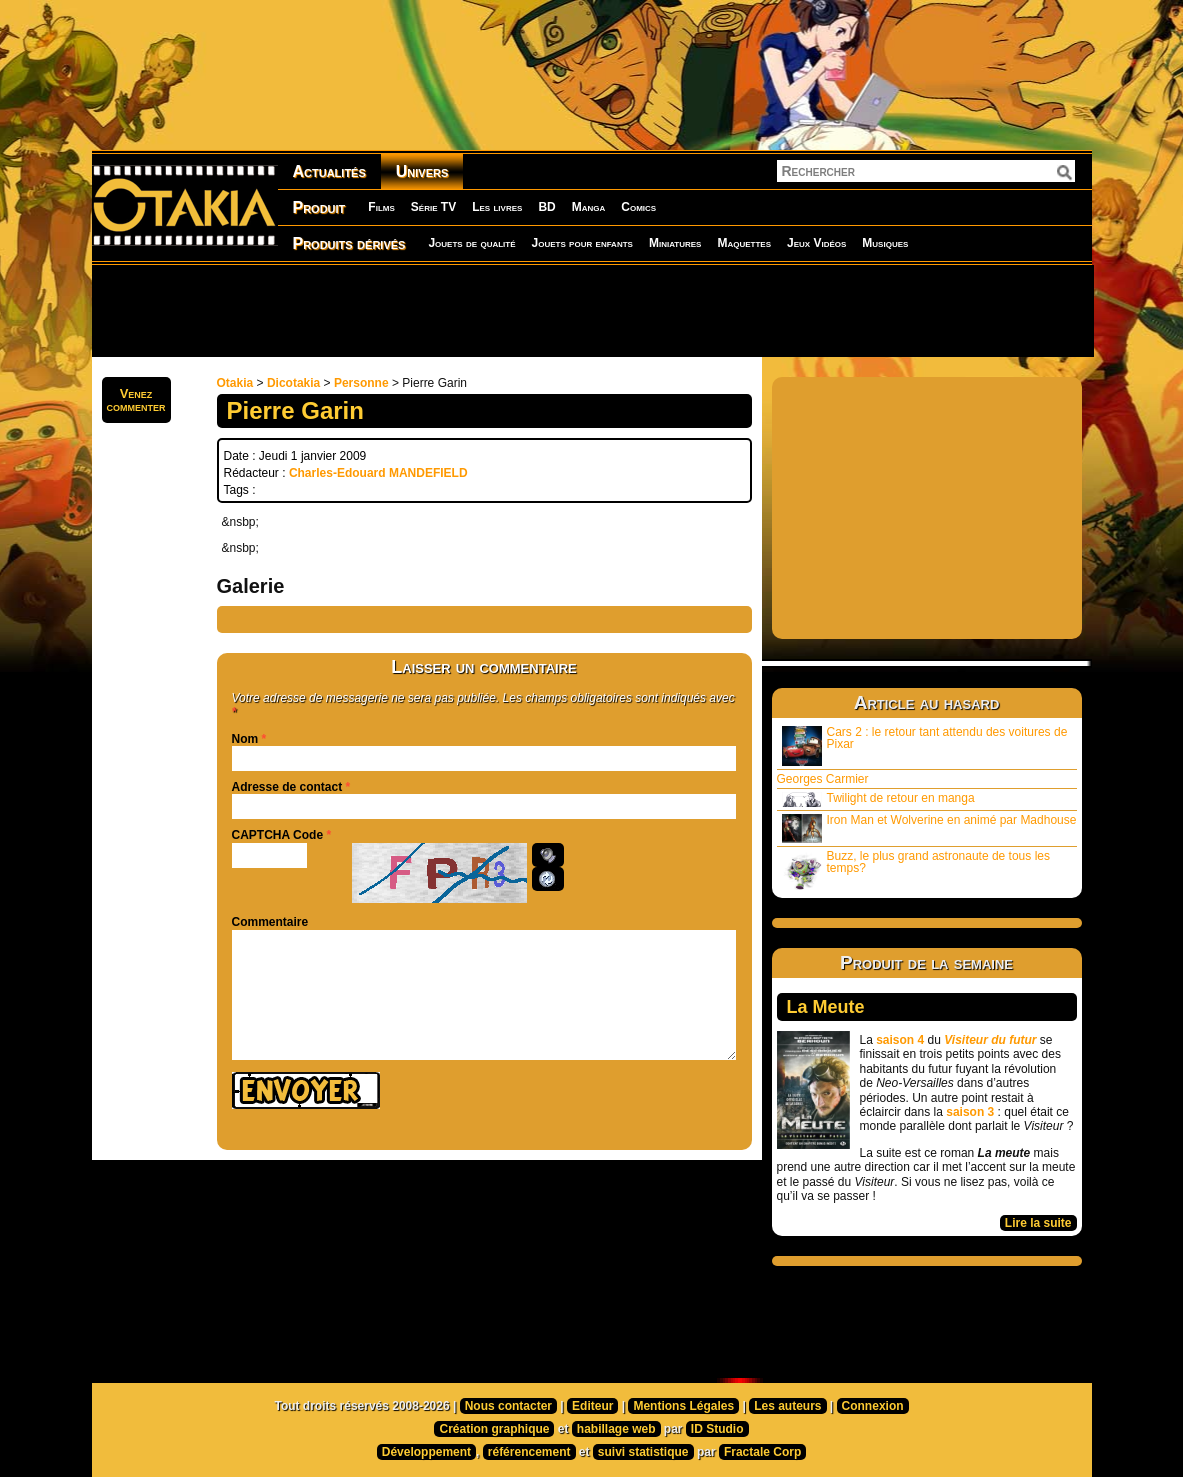 This screenshot has height=1477, width=1183. I want to click on Jouets pour enfants, so click(582, 243).